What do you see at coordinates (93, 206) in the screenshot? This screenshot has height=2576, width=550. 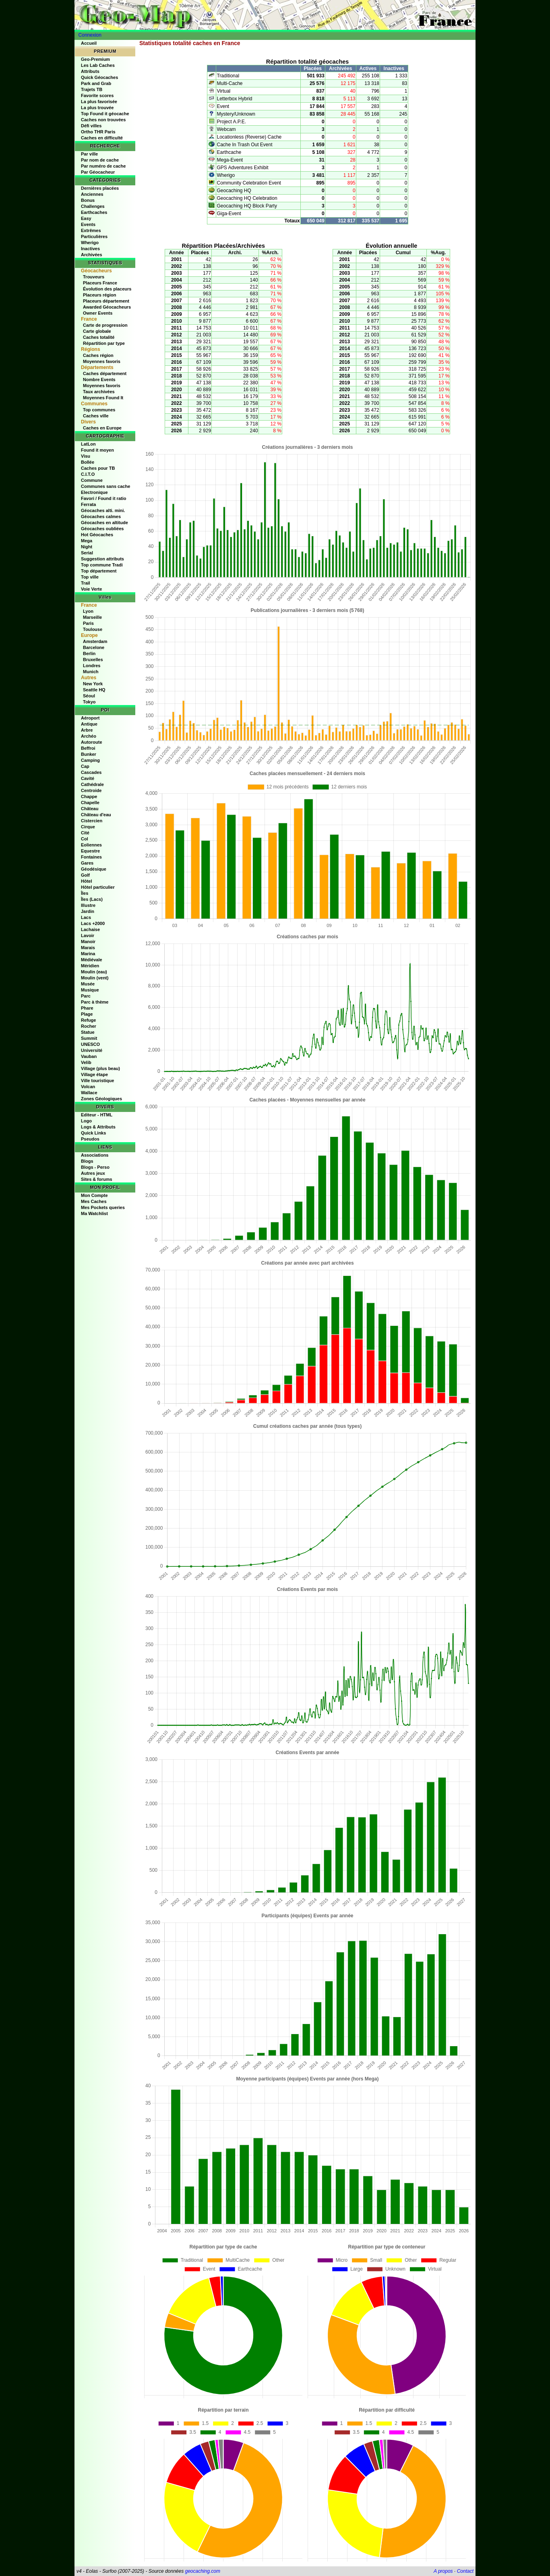 I see `Challenges` at bounding box center [93, 206].